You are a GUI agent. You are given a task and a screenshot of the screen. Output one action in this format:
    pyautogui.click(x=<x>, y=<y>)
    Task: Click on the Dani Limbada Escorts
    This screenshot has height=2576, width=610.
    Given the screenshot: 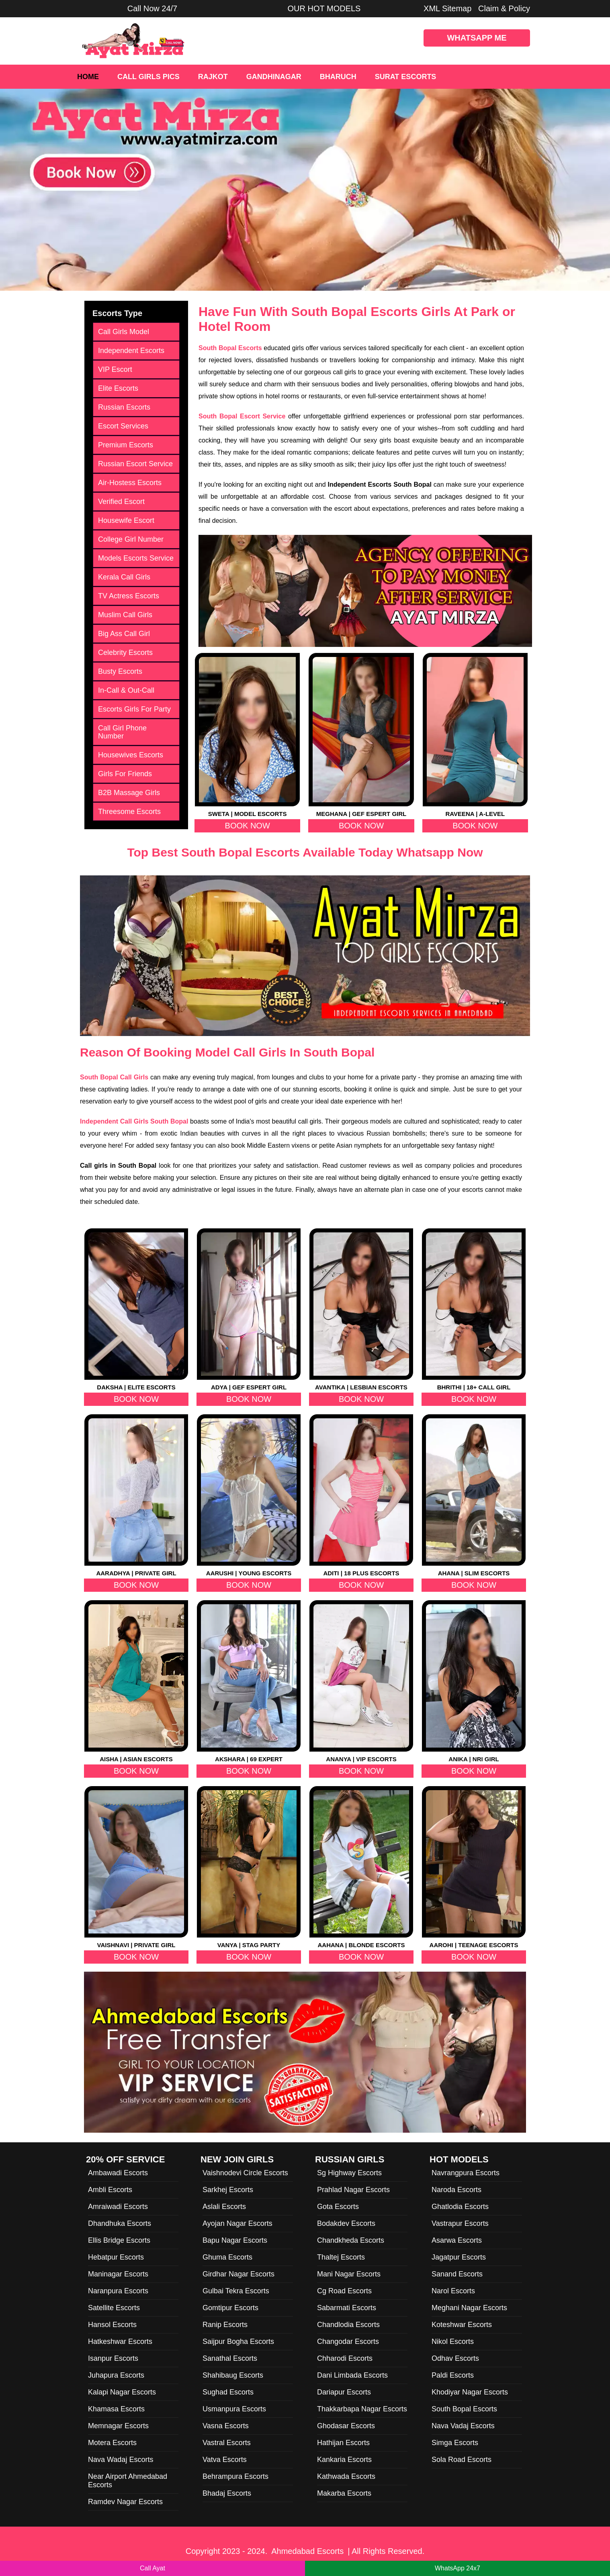 What is the action you would take?
    pyautogui.click(x=352, y=2375)
    